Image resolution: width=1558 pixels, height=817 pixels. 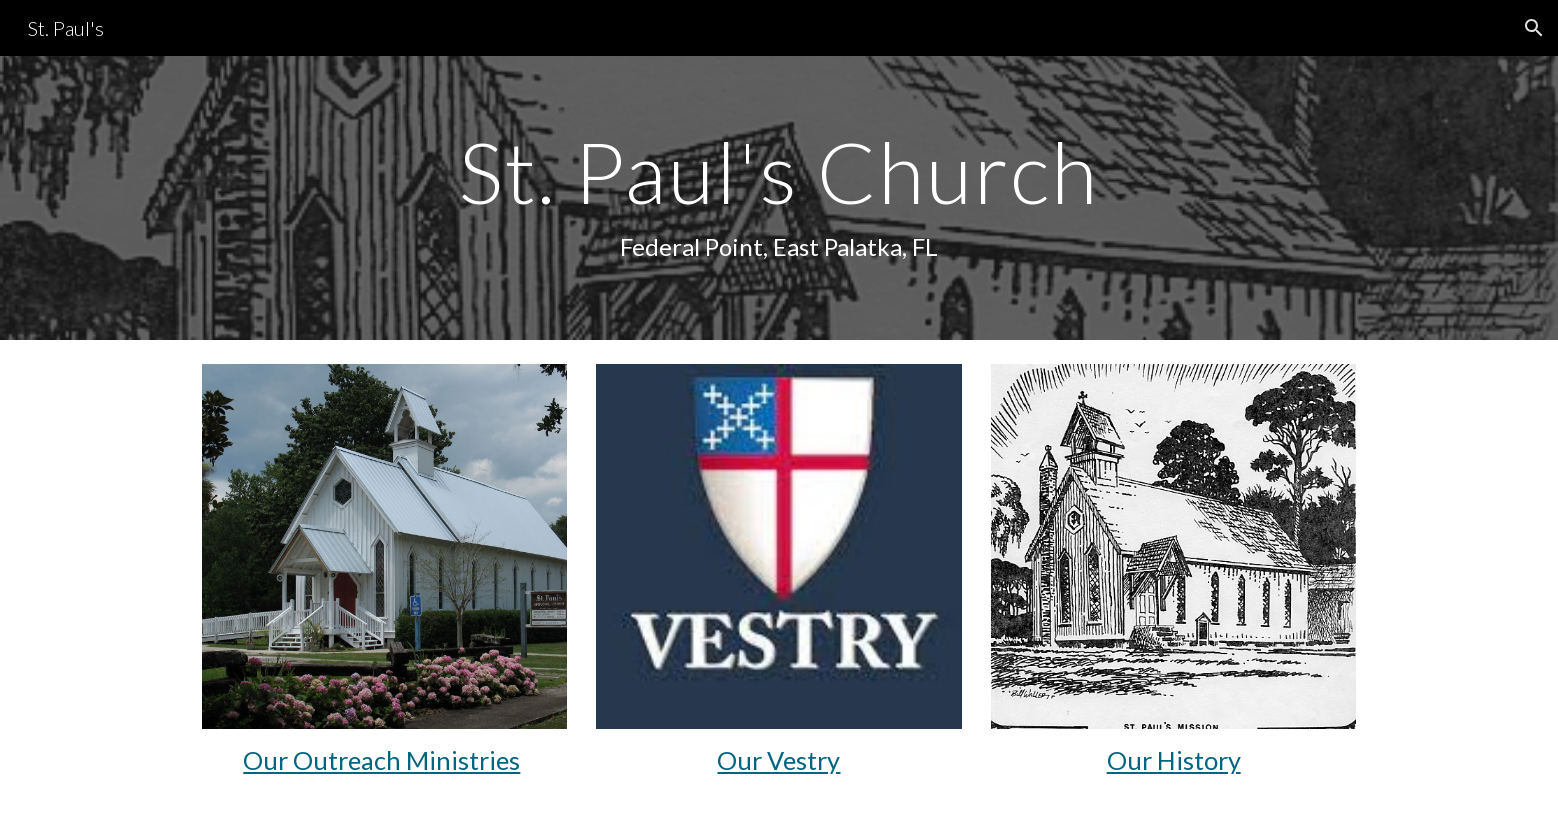 What do you see at coordinates (1534, 28) in the screenshot?
I see `[button]` at bounding box center [1534, 28].